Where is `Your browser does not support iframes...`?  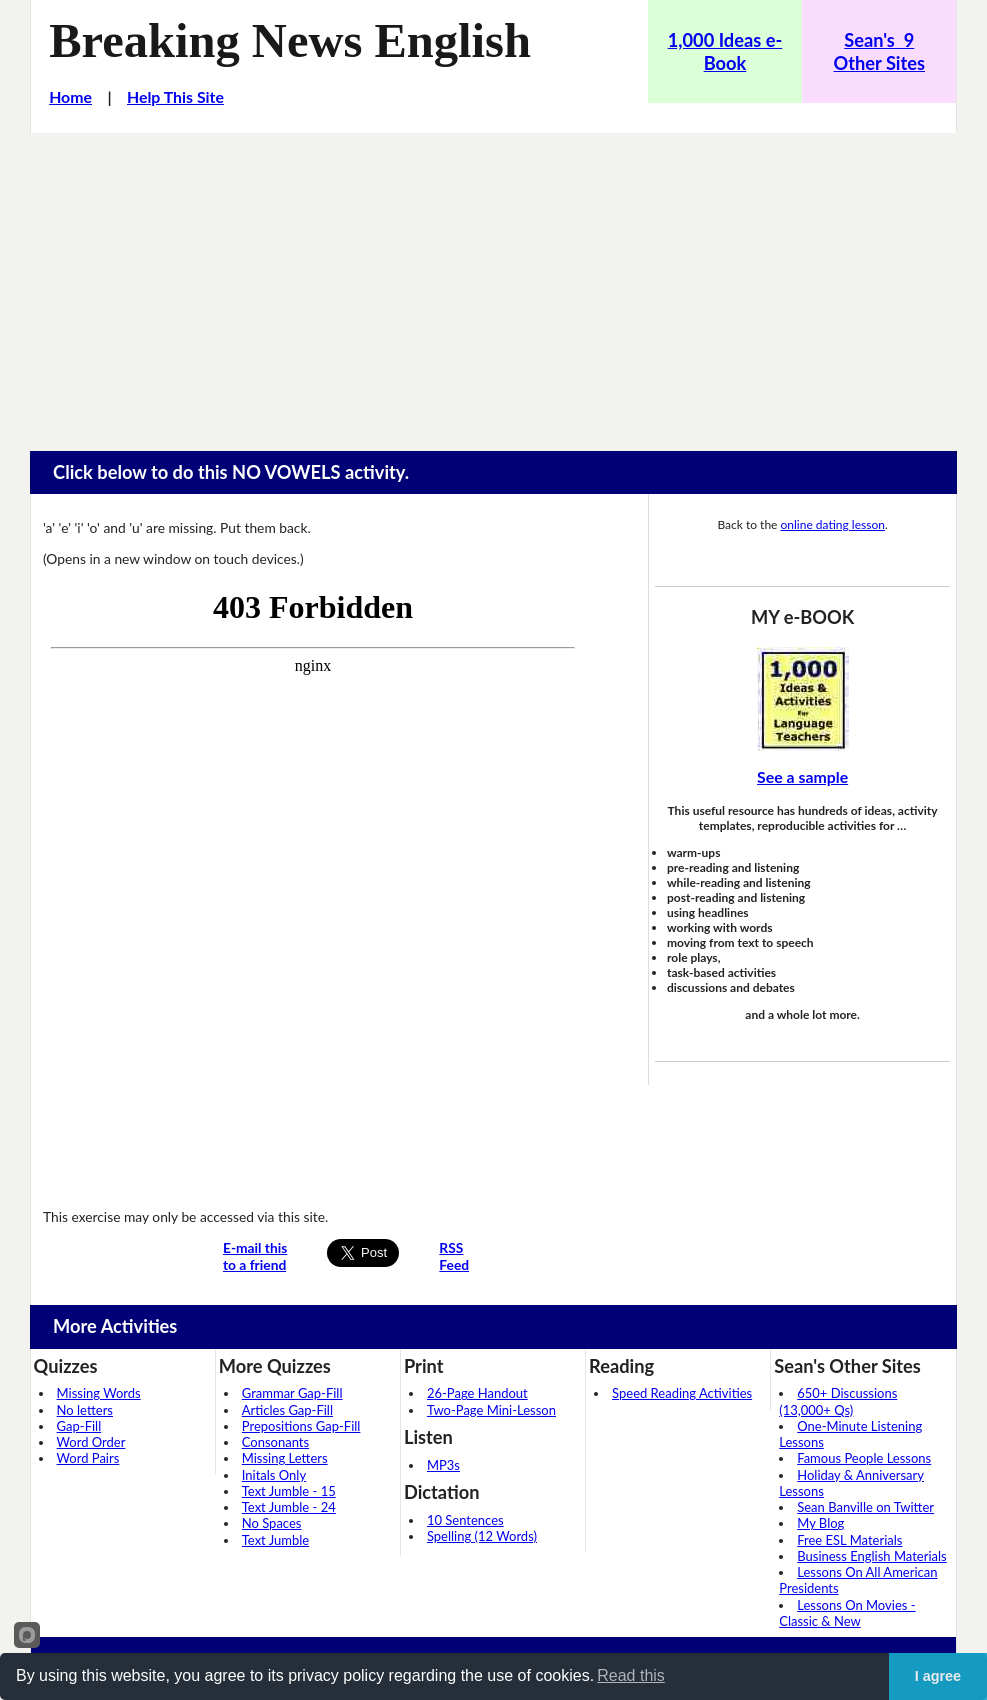
Your browser does not support iframes... is located at coordinates (313, 886).